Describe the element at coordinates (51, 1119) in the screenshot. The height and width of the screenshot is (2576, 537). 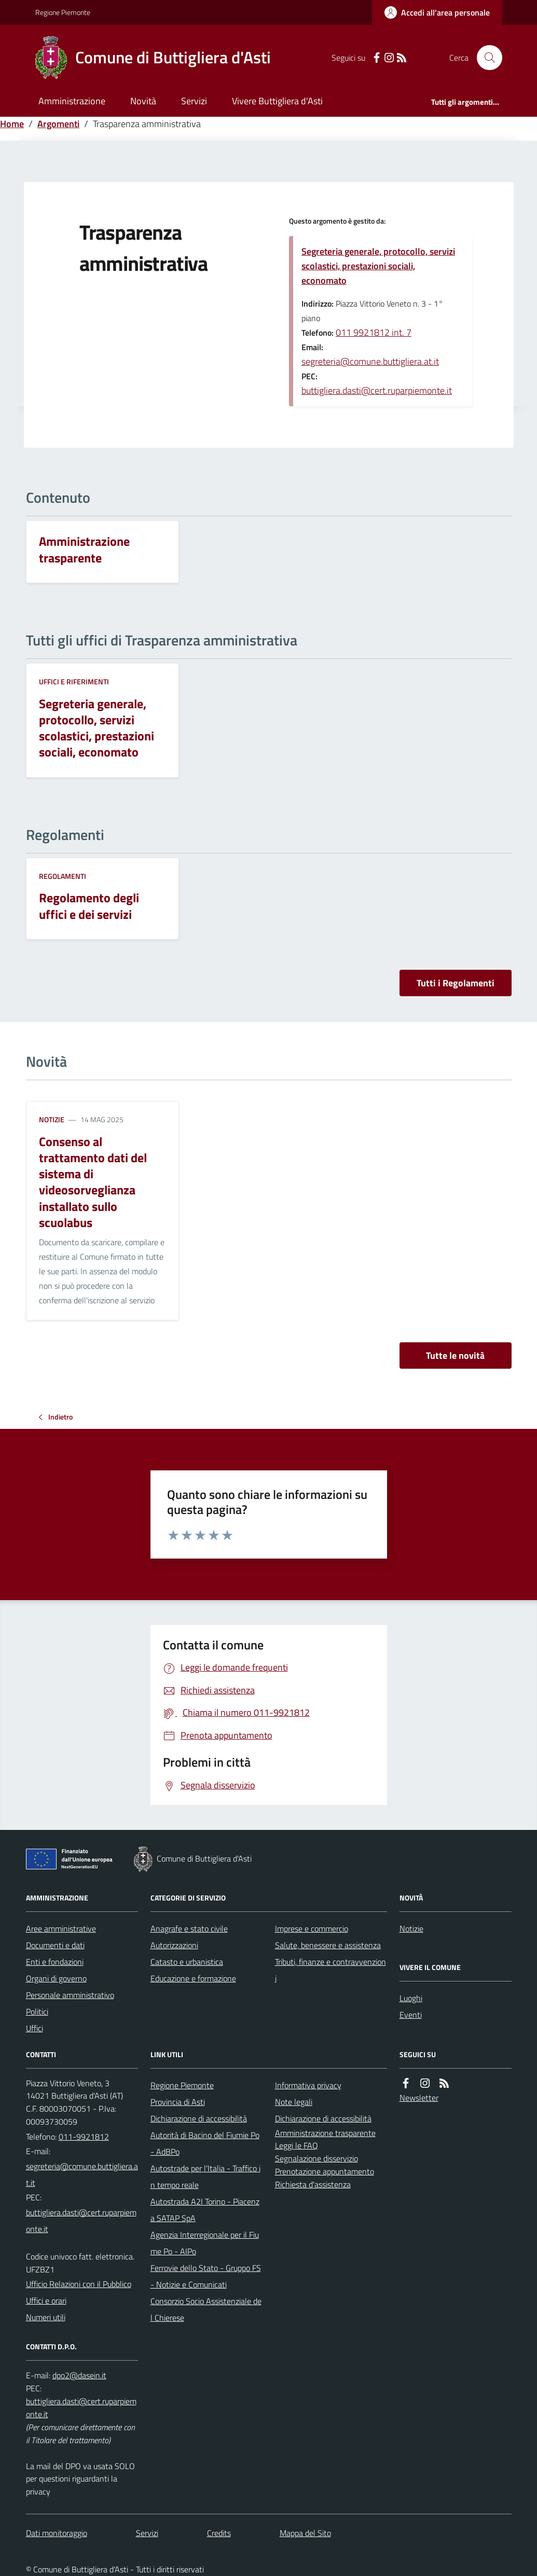
I see `Notizie` at that location.